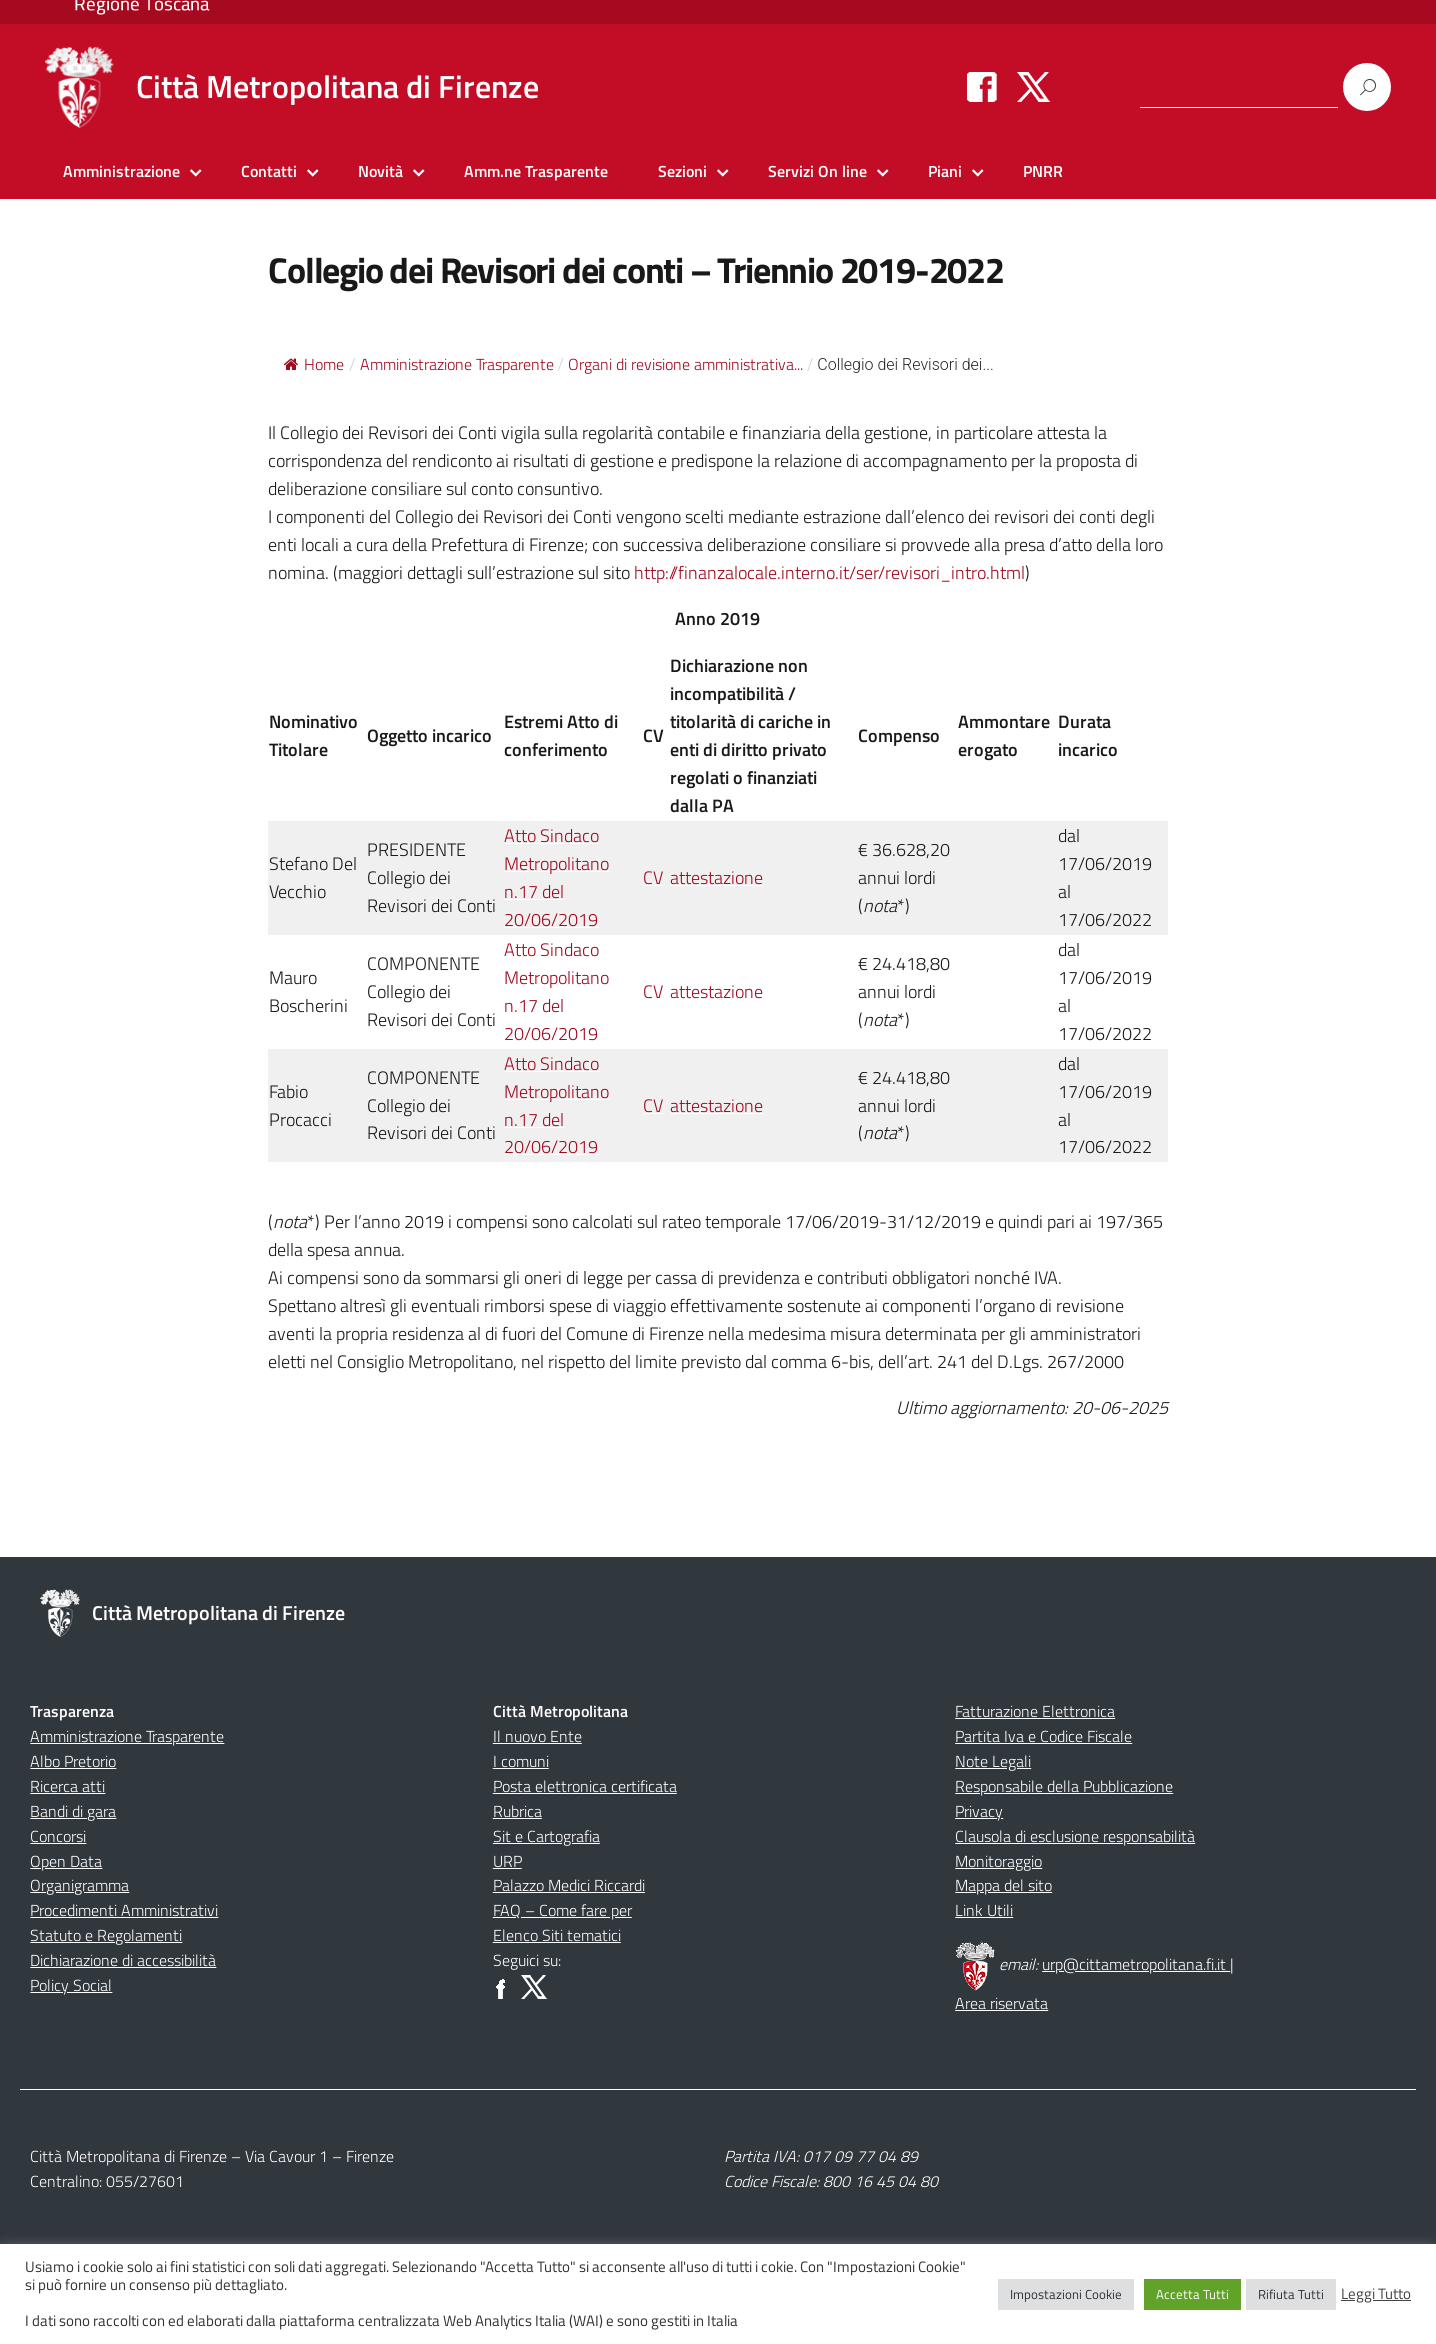 The width and height of the screenshot is (1436, 2344). Describe the element at coordinates (993, 1761) in the screenshot. I see `Note Legali` at that location.